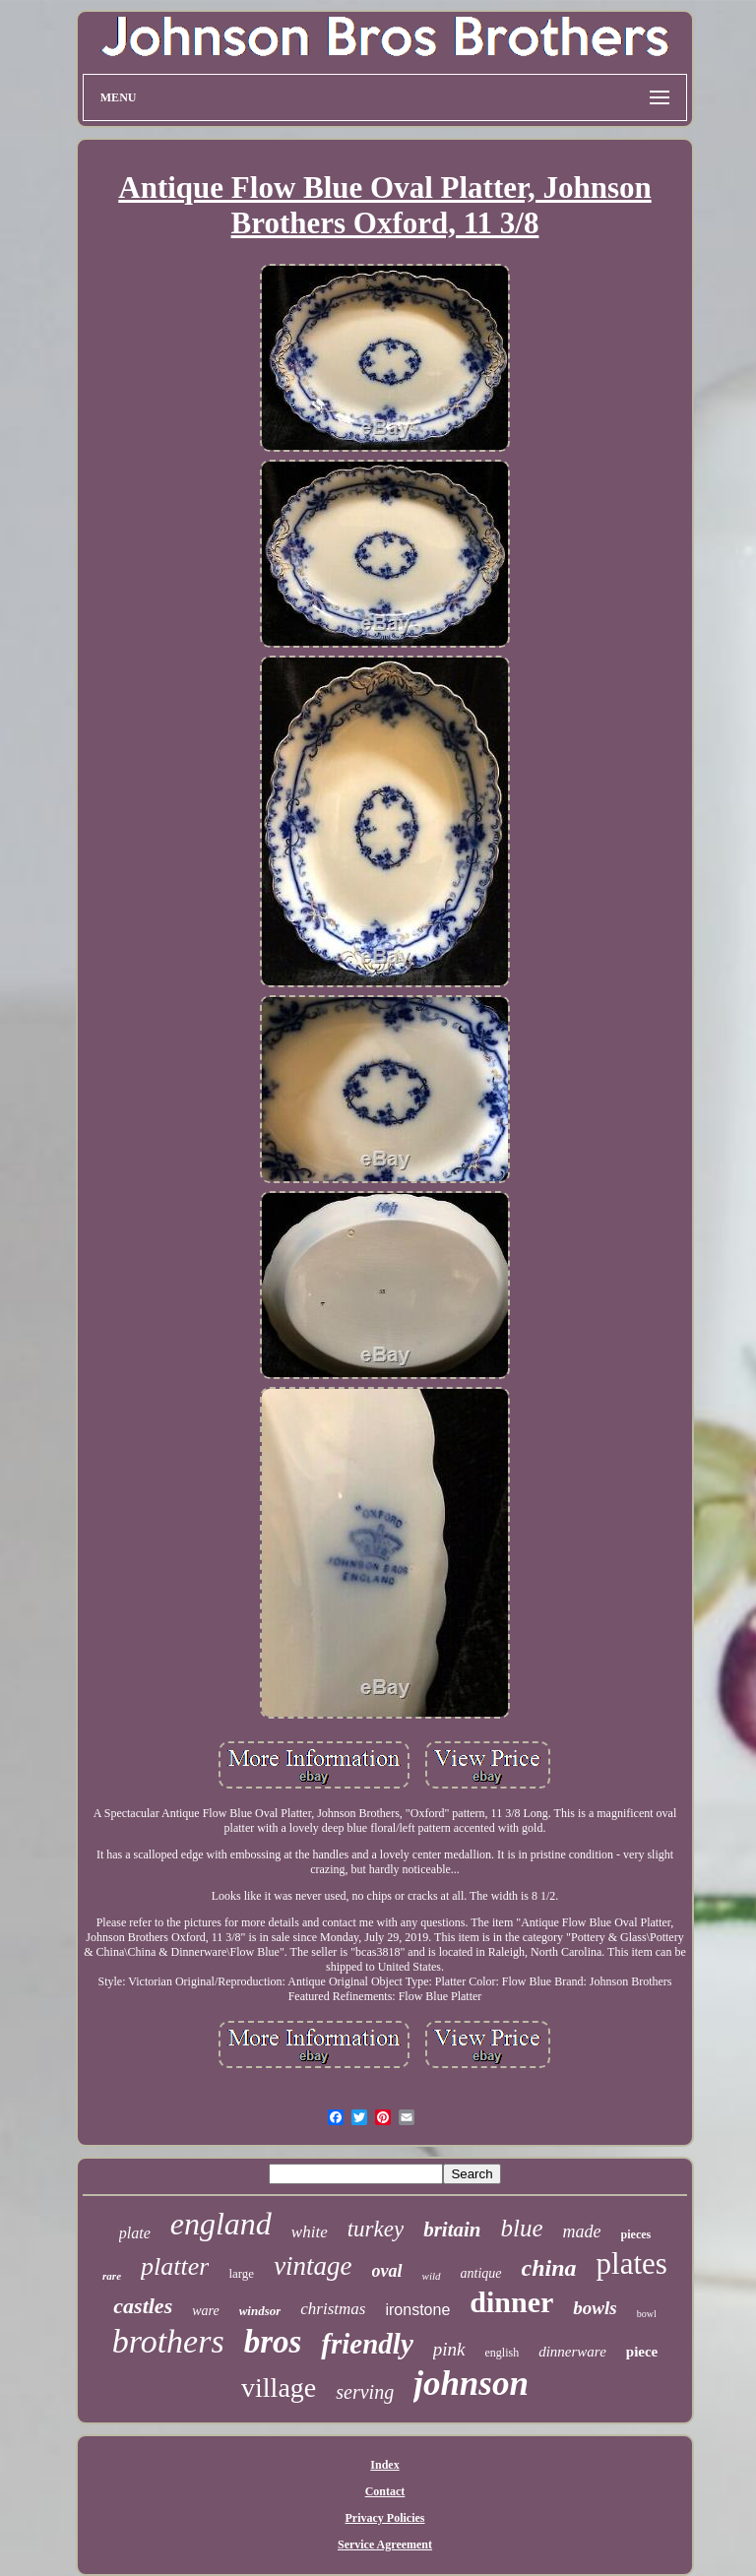 This screenshot has height=2576, width=756. What do you see at coordinates (278, 2387) in the screenshot?
I see `village` at bounding box center [278, 2387].